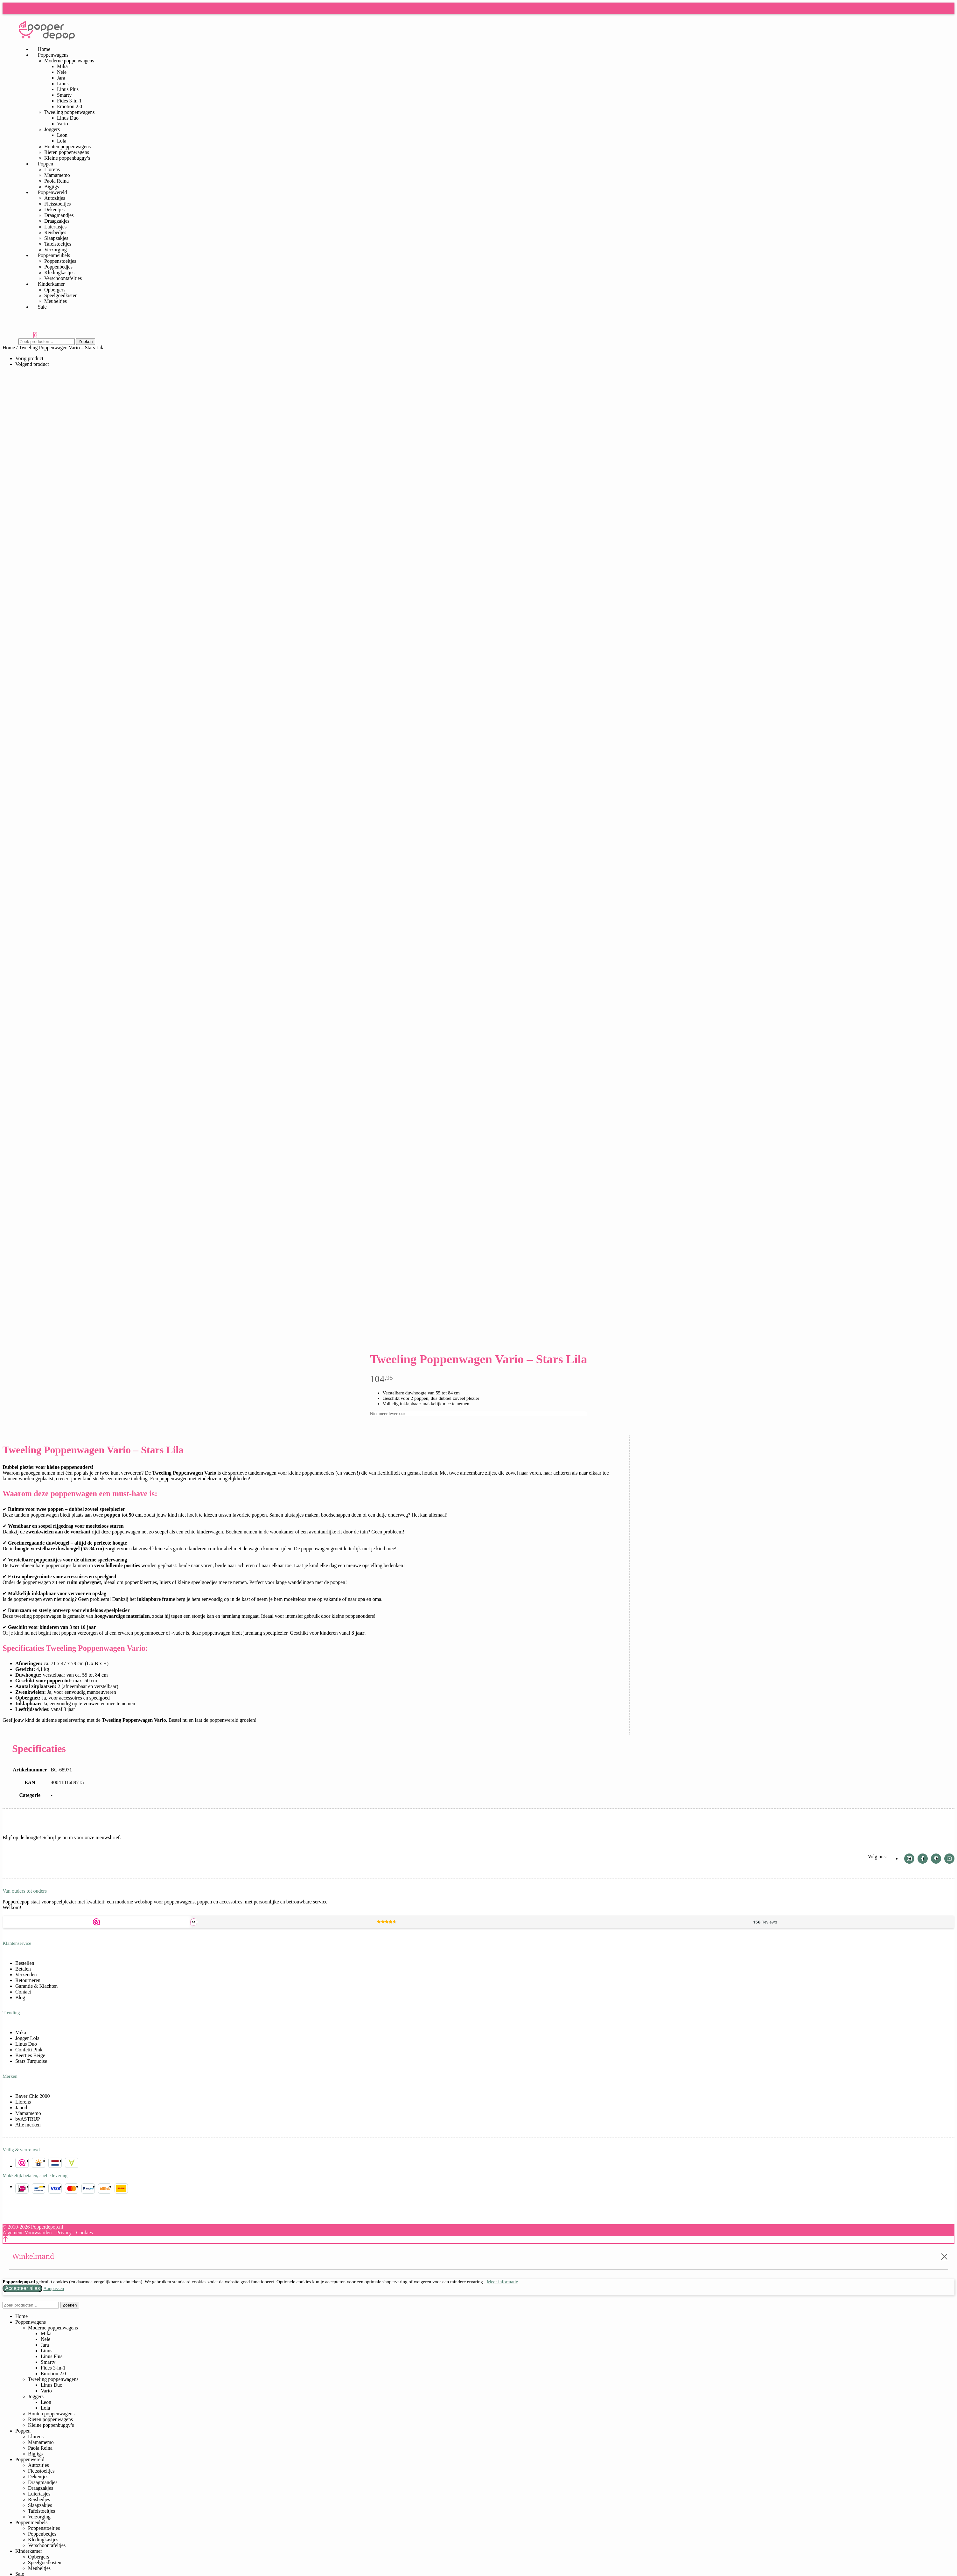  What do you see at coordinates (30, 2055) in the screenshot?
I see `Beertjes Beige` at bounding box center [30, 2055].